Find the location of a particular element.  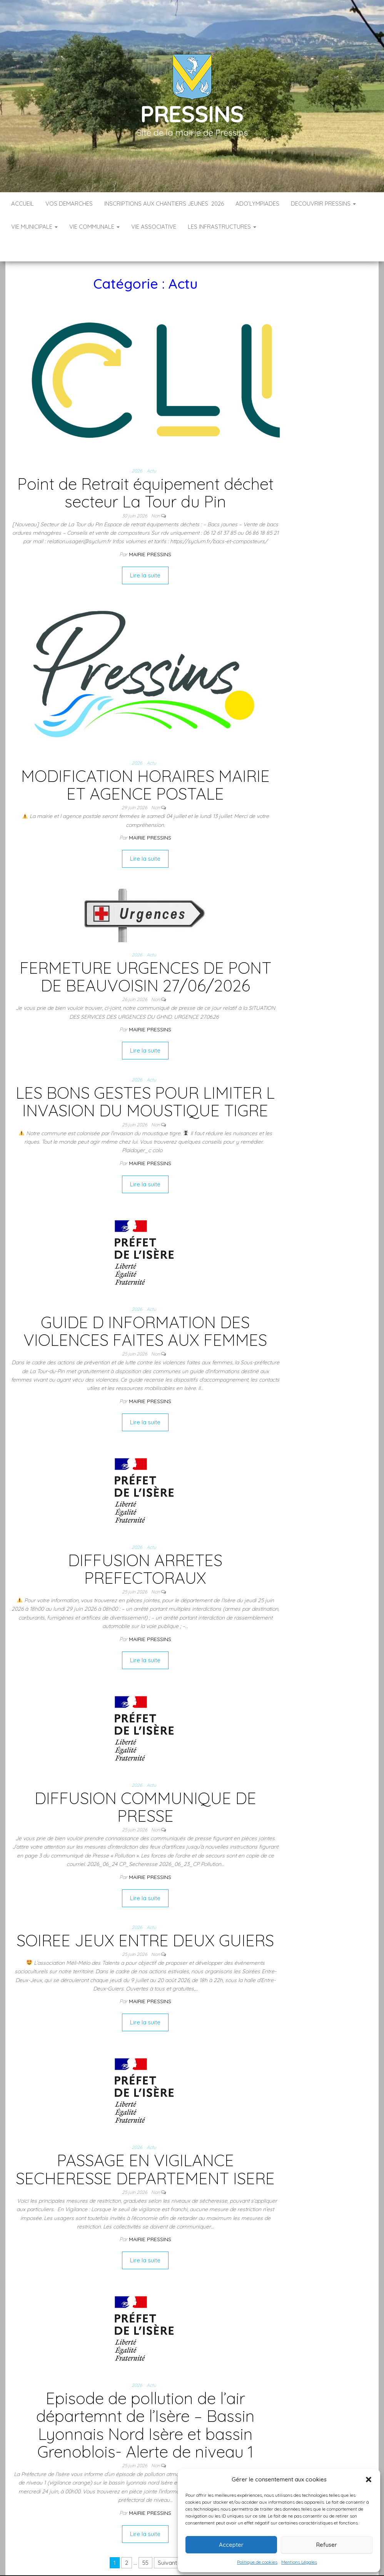

GUIDE D INFORMATION DES VIOLENCES FAITES AUX FEMMES is located at coordinates (145, 1308).